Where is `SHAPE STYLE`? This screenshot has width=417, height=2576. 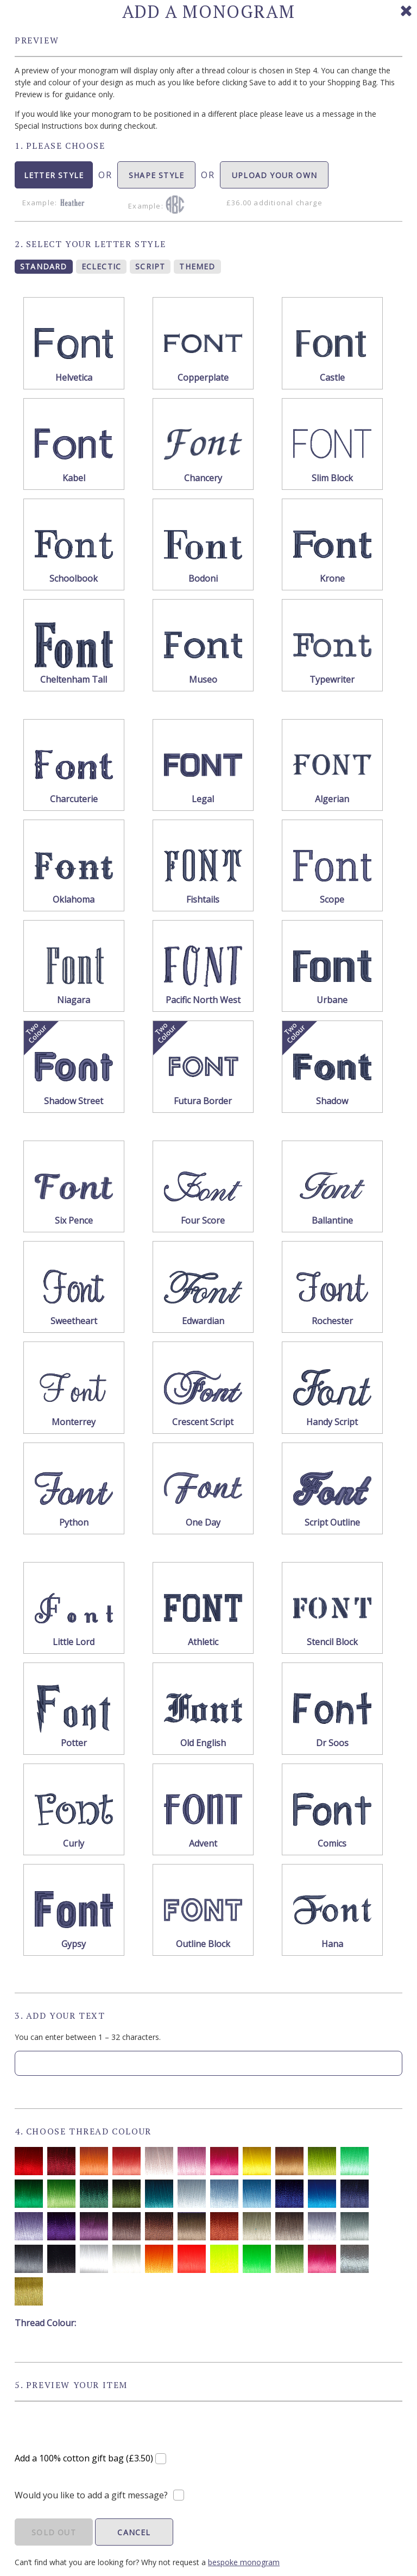 SHAPE STYLE is located at coordinates (156, 179).